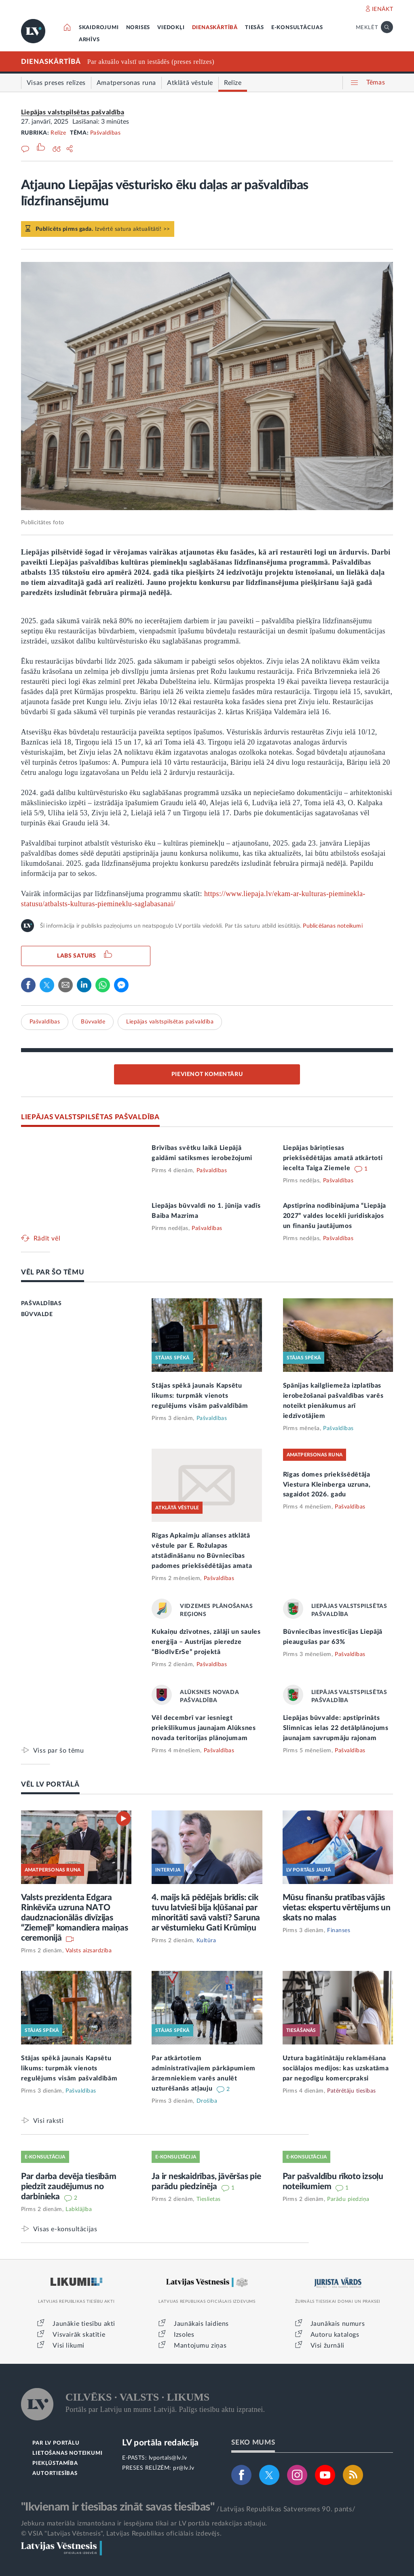  Describe the element at coordinates (297, 27) in the screenshot. I see `E-KONSULTĀCIJAS` at that location.